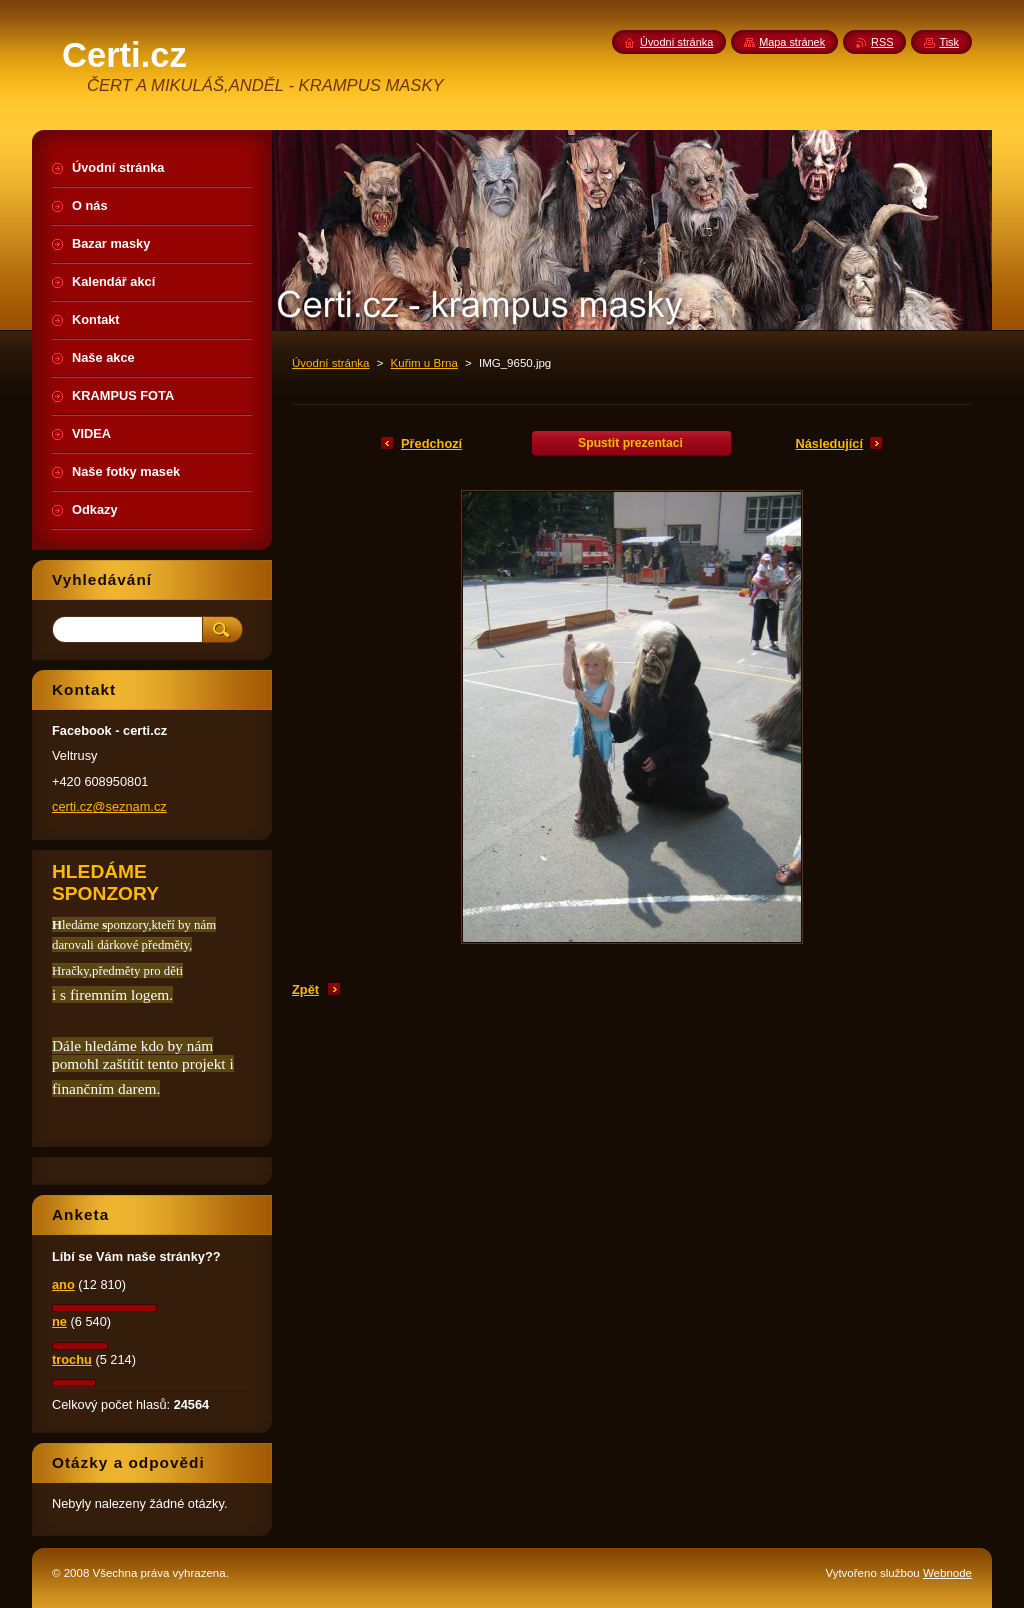 The image size is (1024, 1608). I want to click on Webnode, so click(947, 1573).